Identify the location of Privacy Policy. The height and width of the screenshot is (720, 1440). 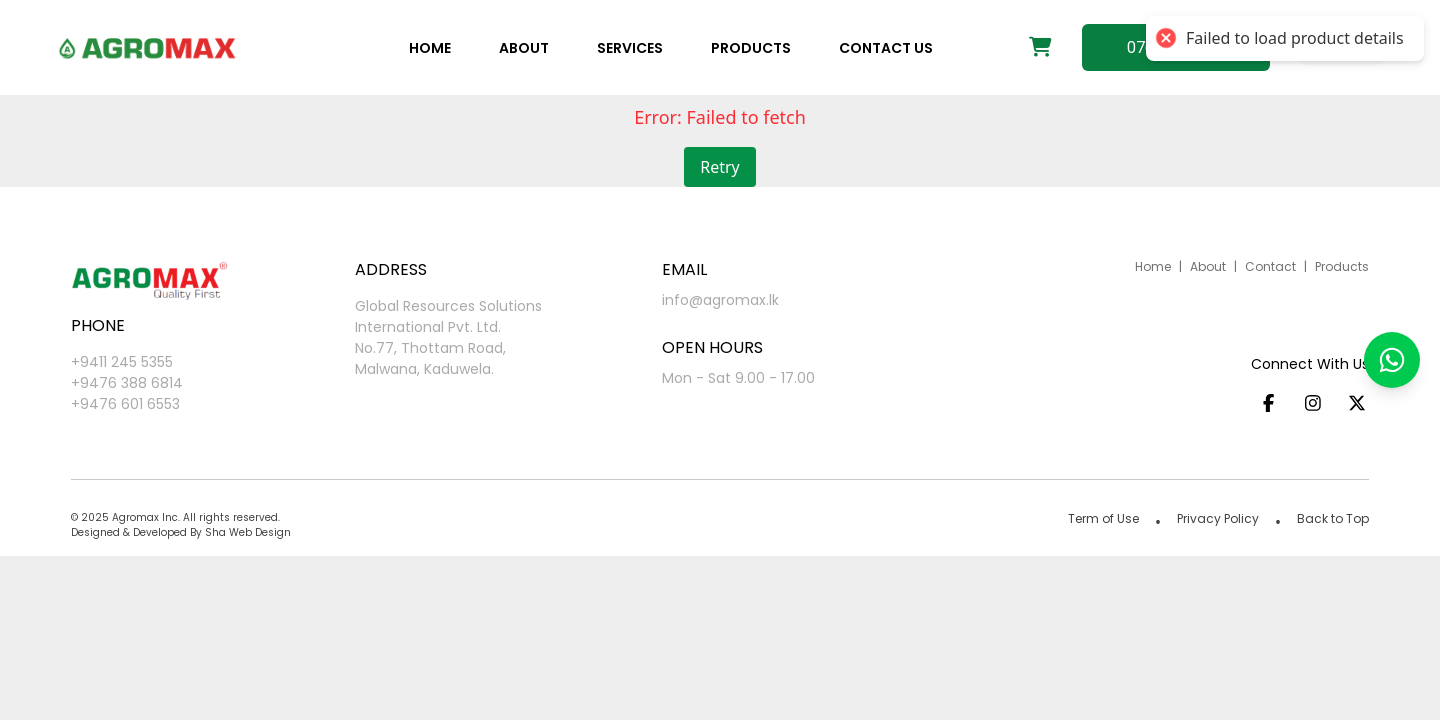
(1218, 518).